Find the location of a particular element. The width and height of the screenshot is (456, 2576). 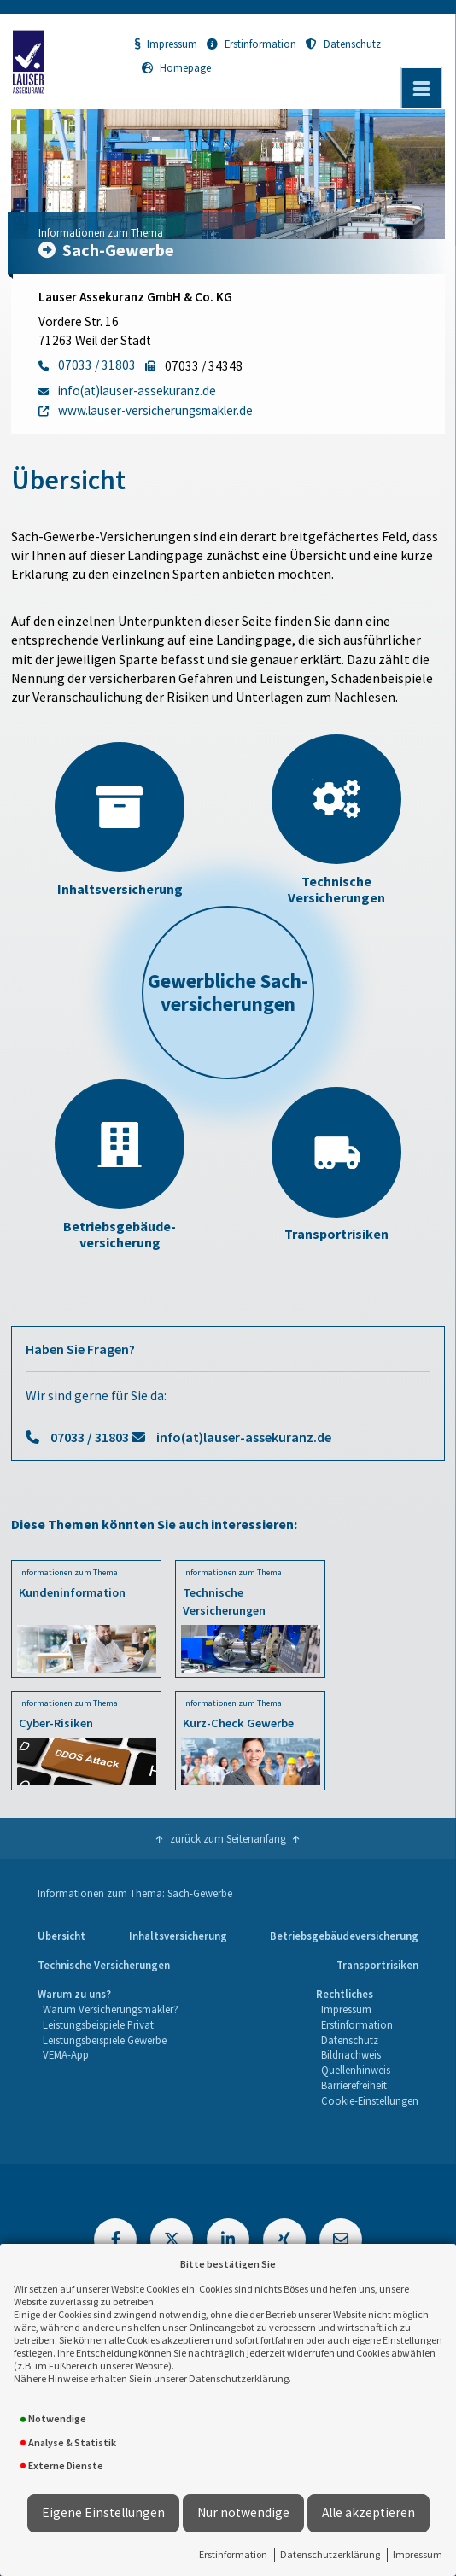

Impressum is located at coordinates (417, 2554).